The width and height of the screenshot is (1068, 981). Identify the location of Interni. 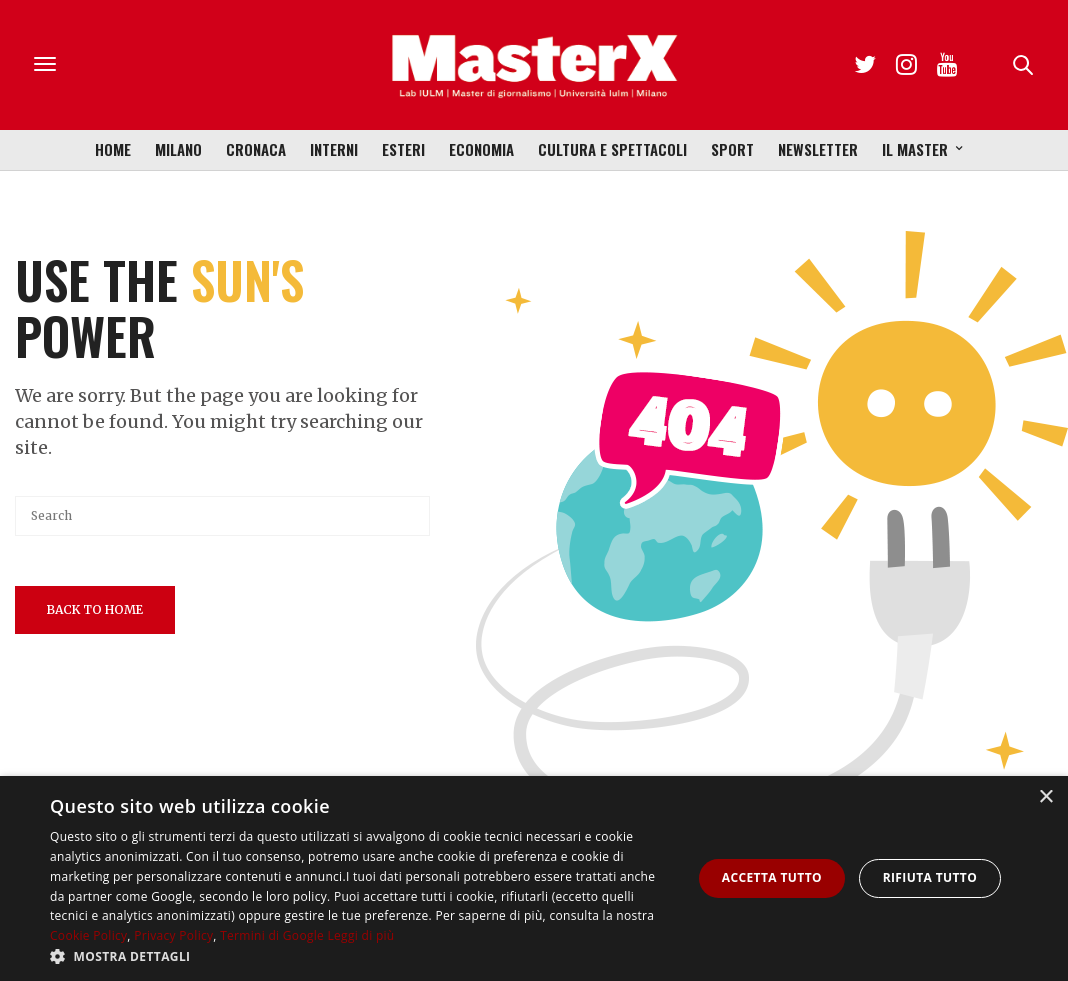
(334, 149).